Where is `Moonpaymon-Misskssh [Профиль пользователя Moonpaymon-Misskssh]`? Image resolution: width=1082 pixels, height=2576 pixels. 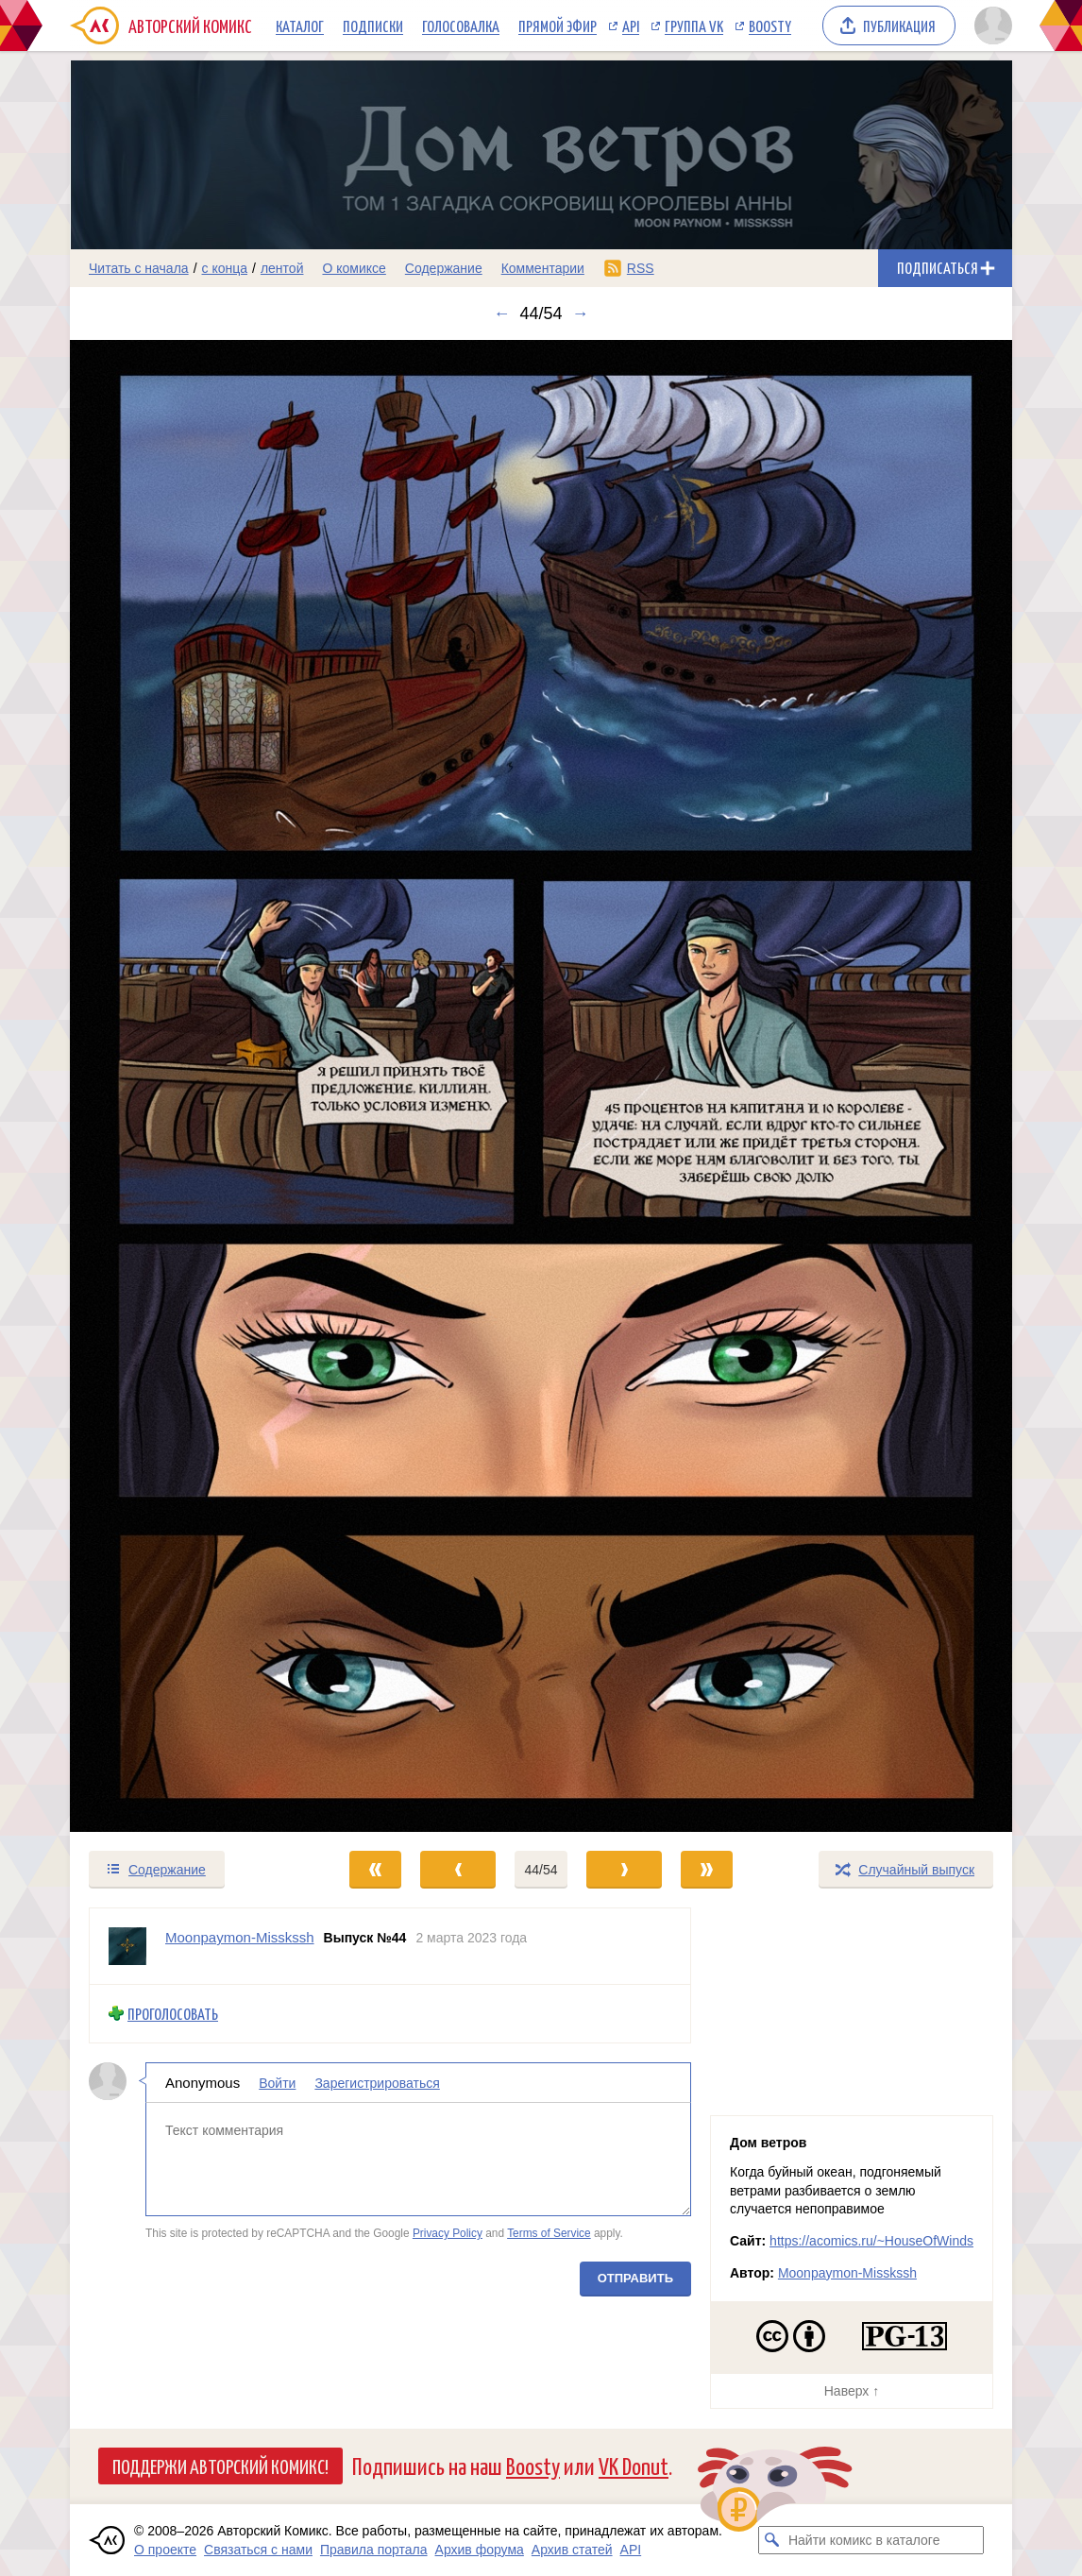 Moonpaymon-Misskssh [Профиль пользователя Moonpaymon-Misskssh] is located at coordinates (239, 1937).